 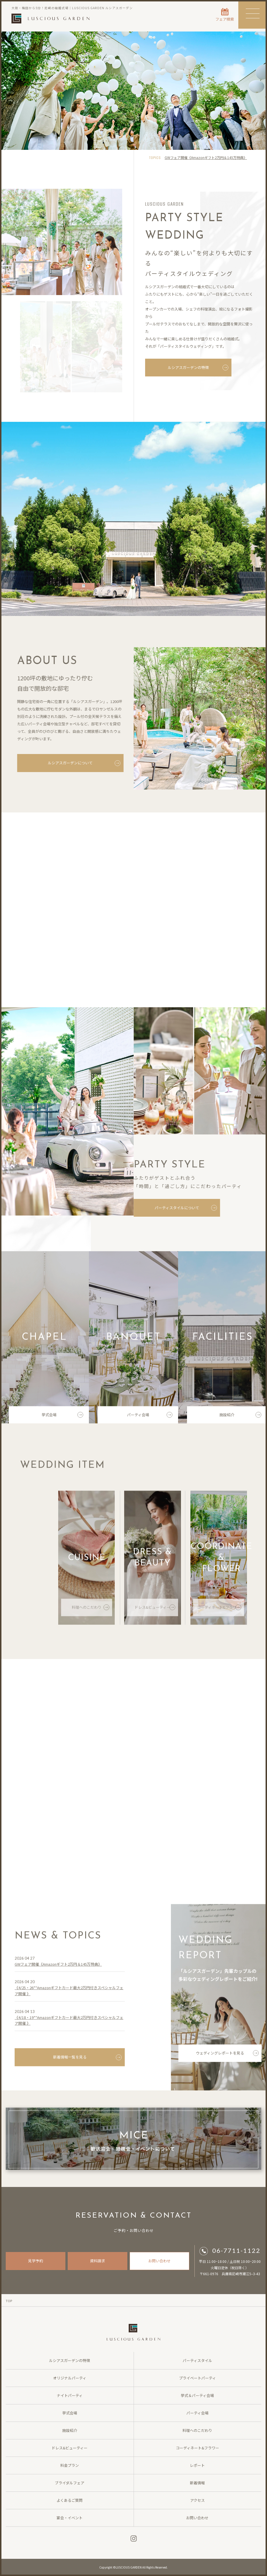 I want to click on 見学予約, so click(x=35, y=2260).